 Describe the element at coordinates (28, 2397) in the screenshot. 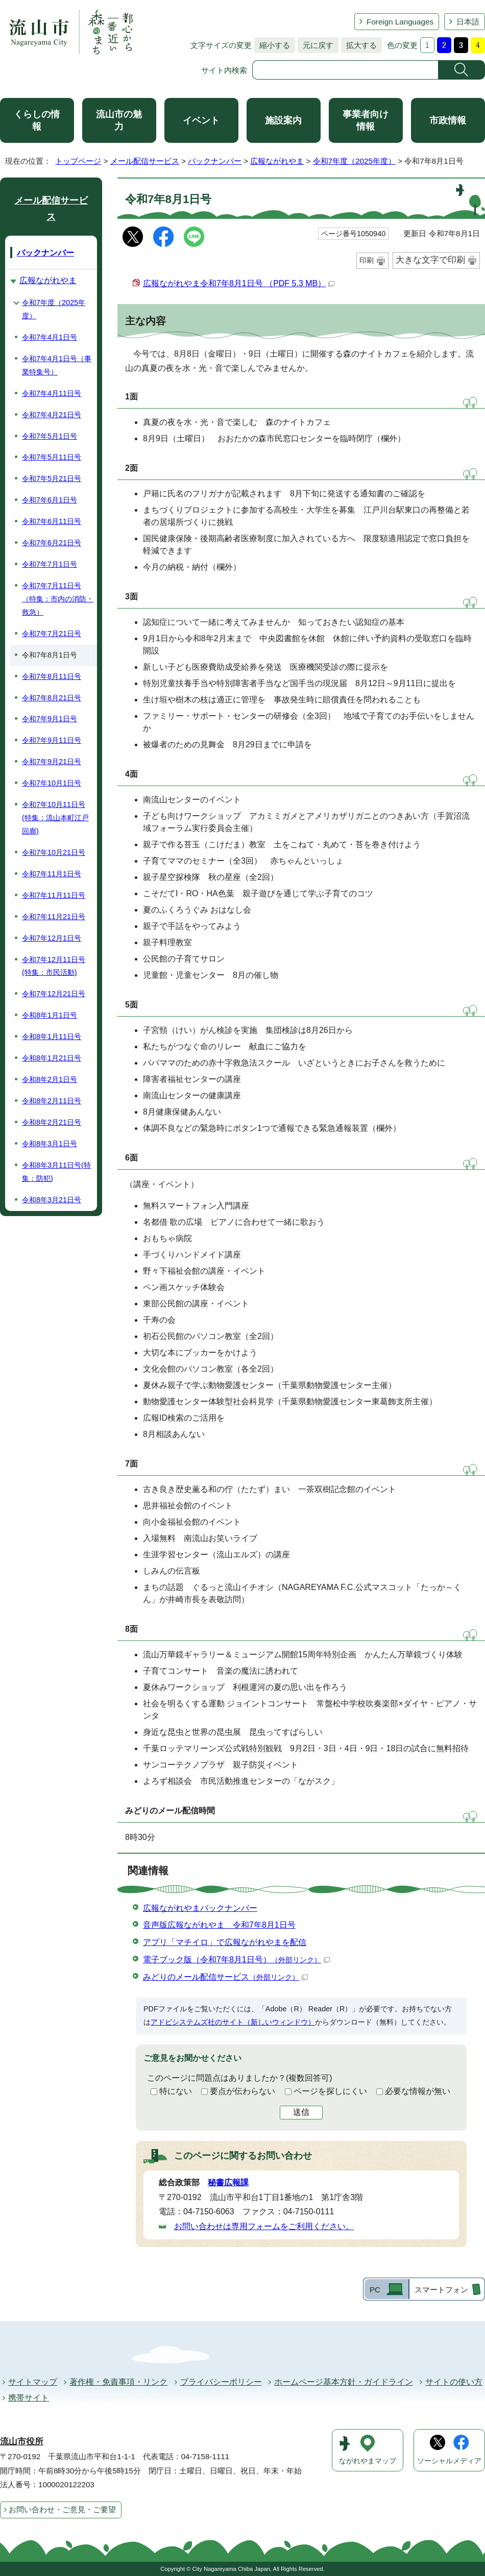

I see `携帯サイト` at that location.